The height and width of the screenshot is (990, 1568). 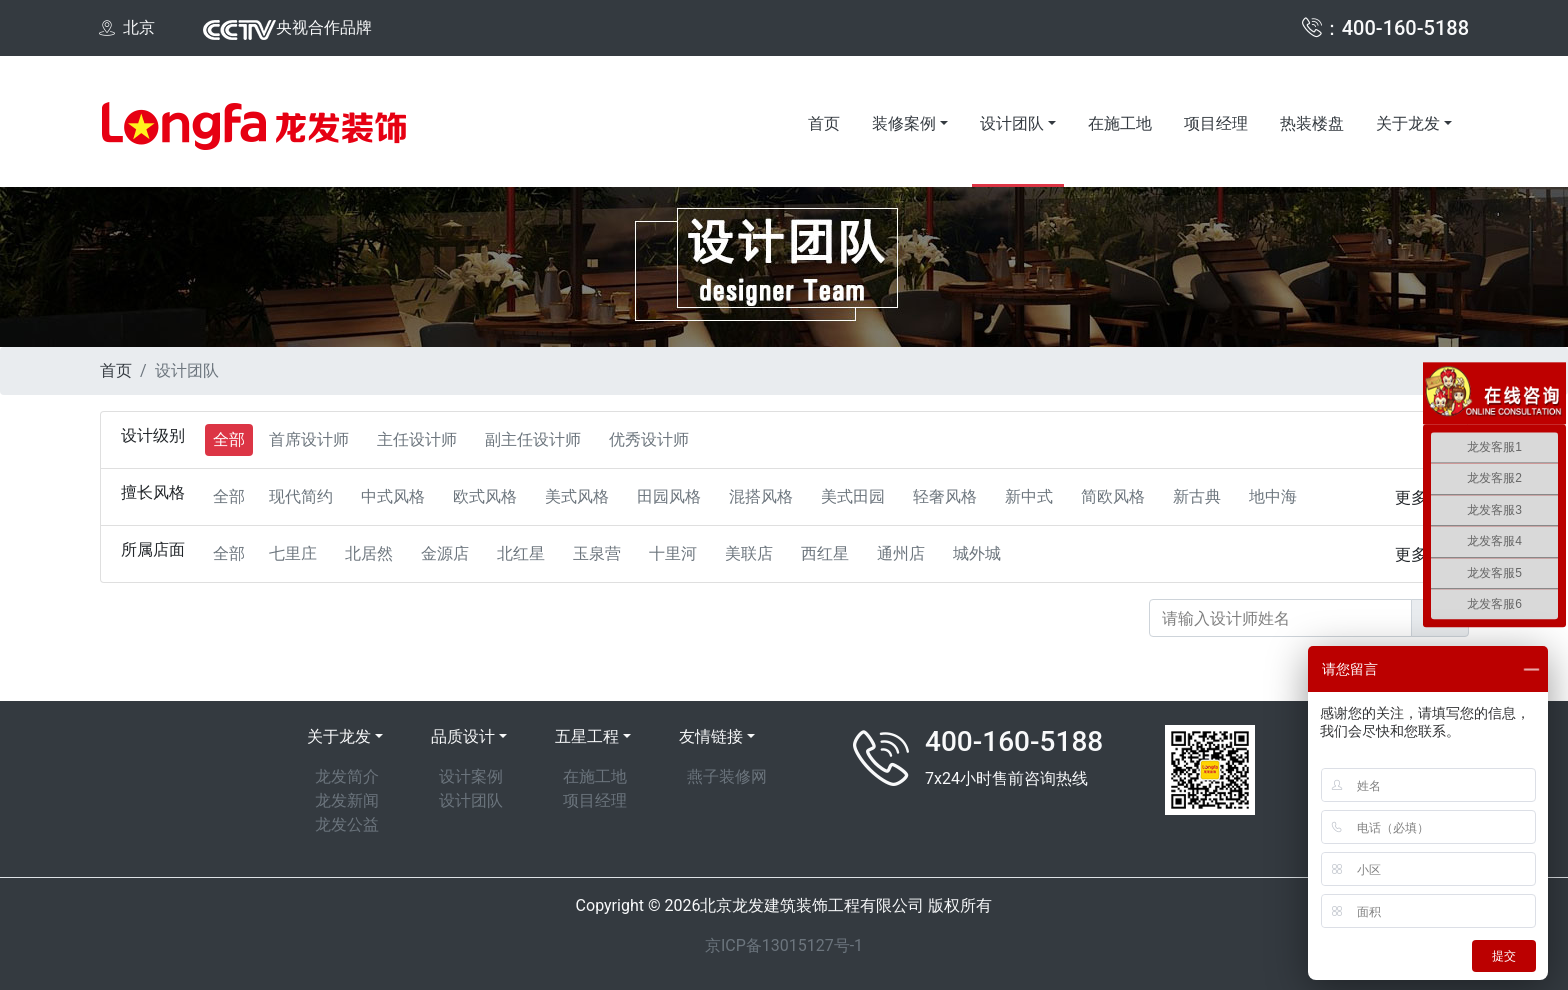 I want to click on 京ICP备13015127号-1, so click(x=784, y=945).